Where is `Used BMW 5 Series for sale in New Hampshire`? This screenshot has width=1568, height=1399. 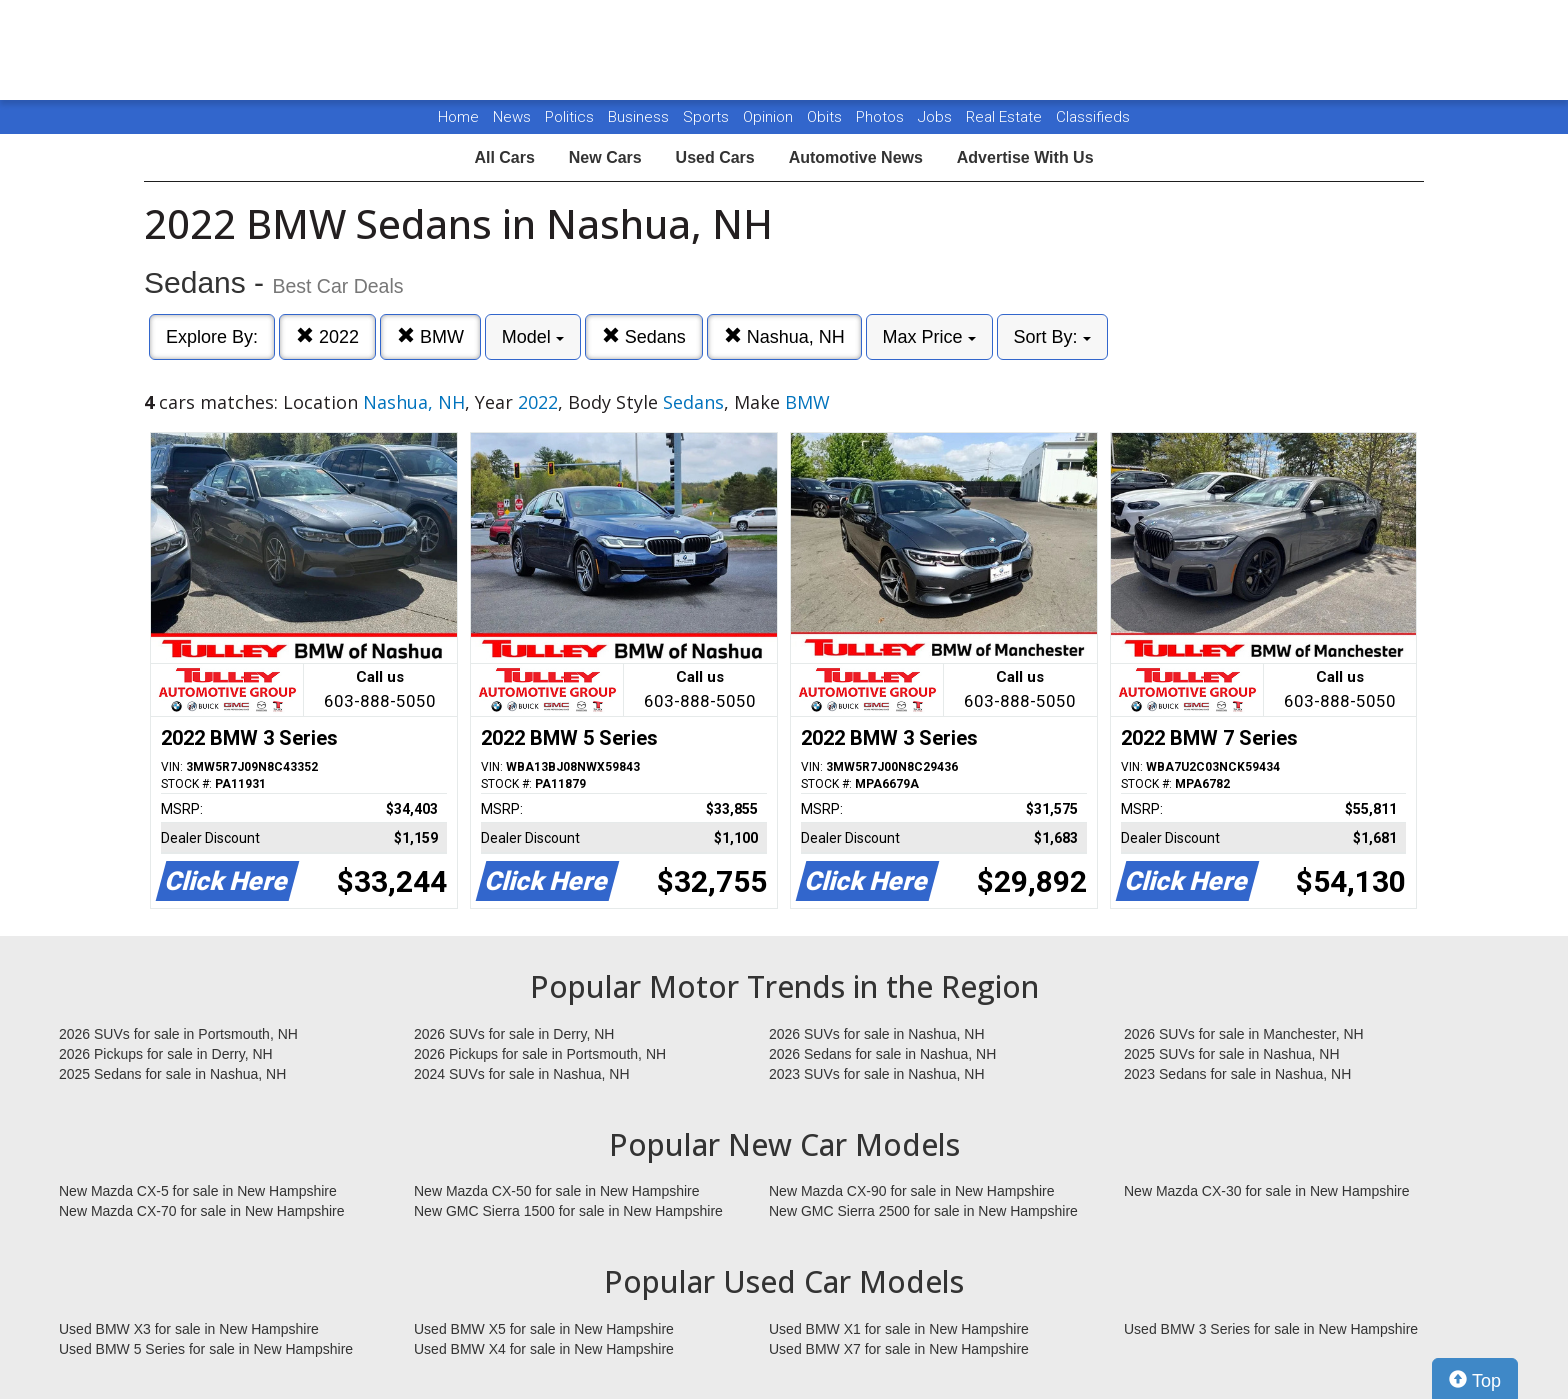 Used BMW 5 Series for sale in New Hampshire is located at coordinates (206, 1349).